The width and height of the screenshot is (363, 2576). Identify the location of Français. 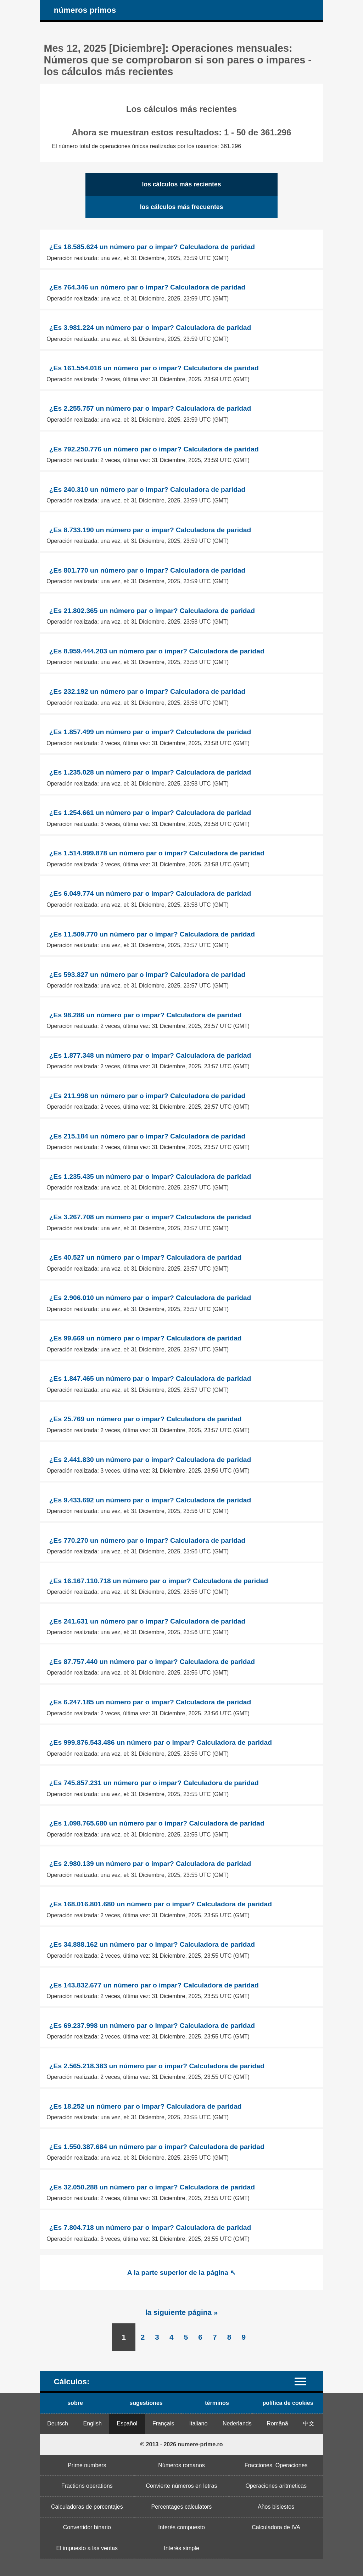
(163, 2423).